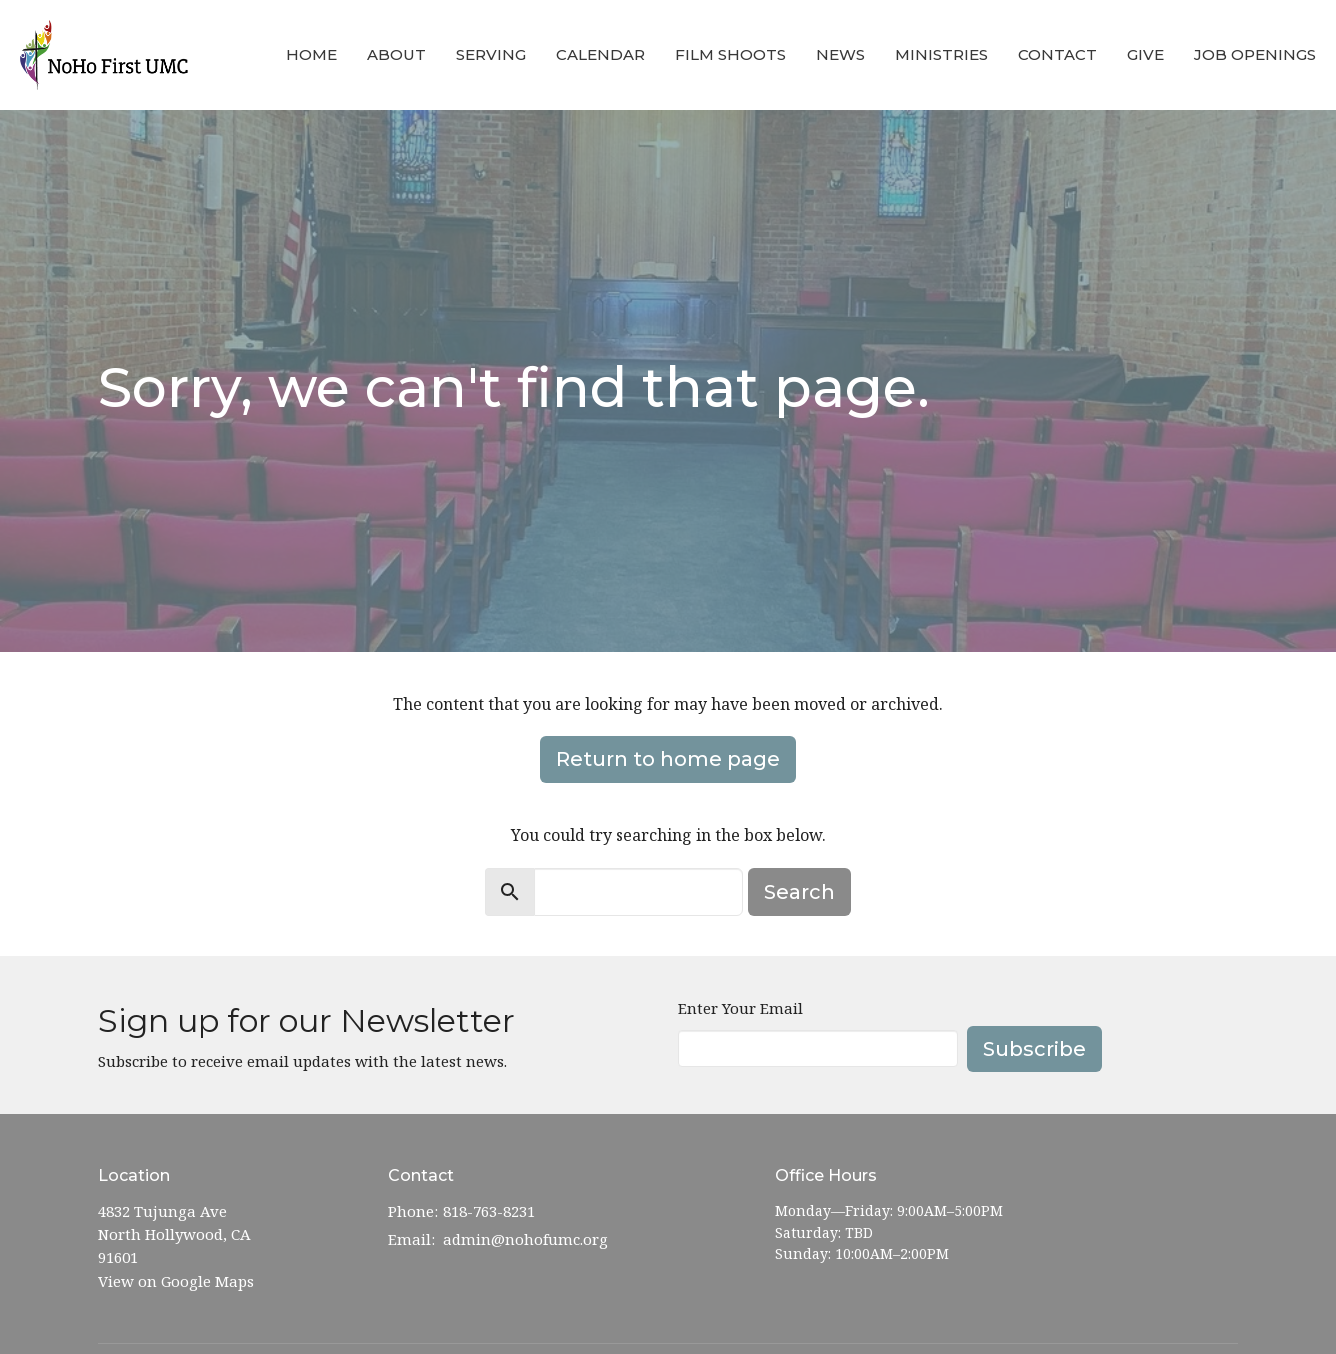  I want to click on Enter Your Email, so click(740, 1008).